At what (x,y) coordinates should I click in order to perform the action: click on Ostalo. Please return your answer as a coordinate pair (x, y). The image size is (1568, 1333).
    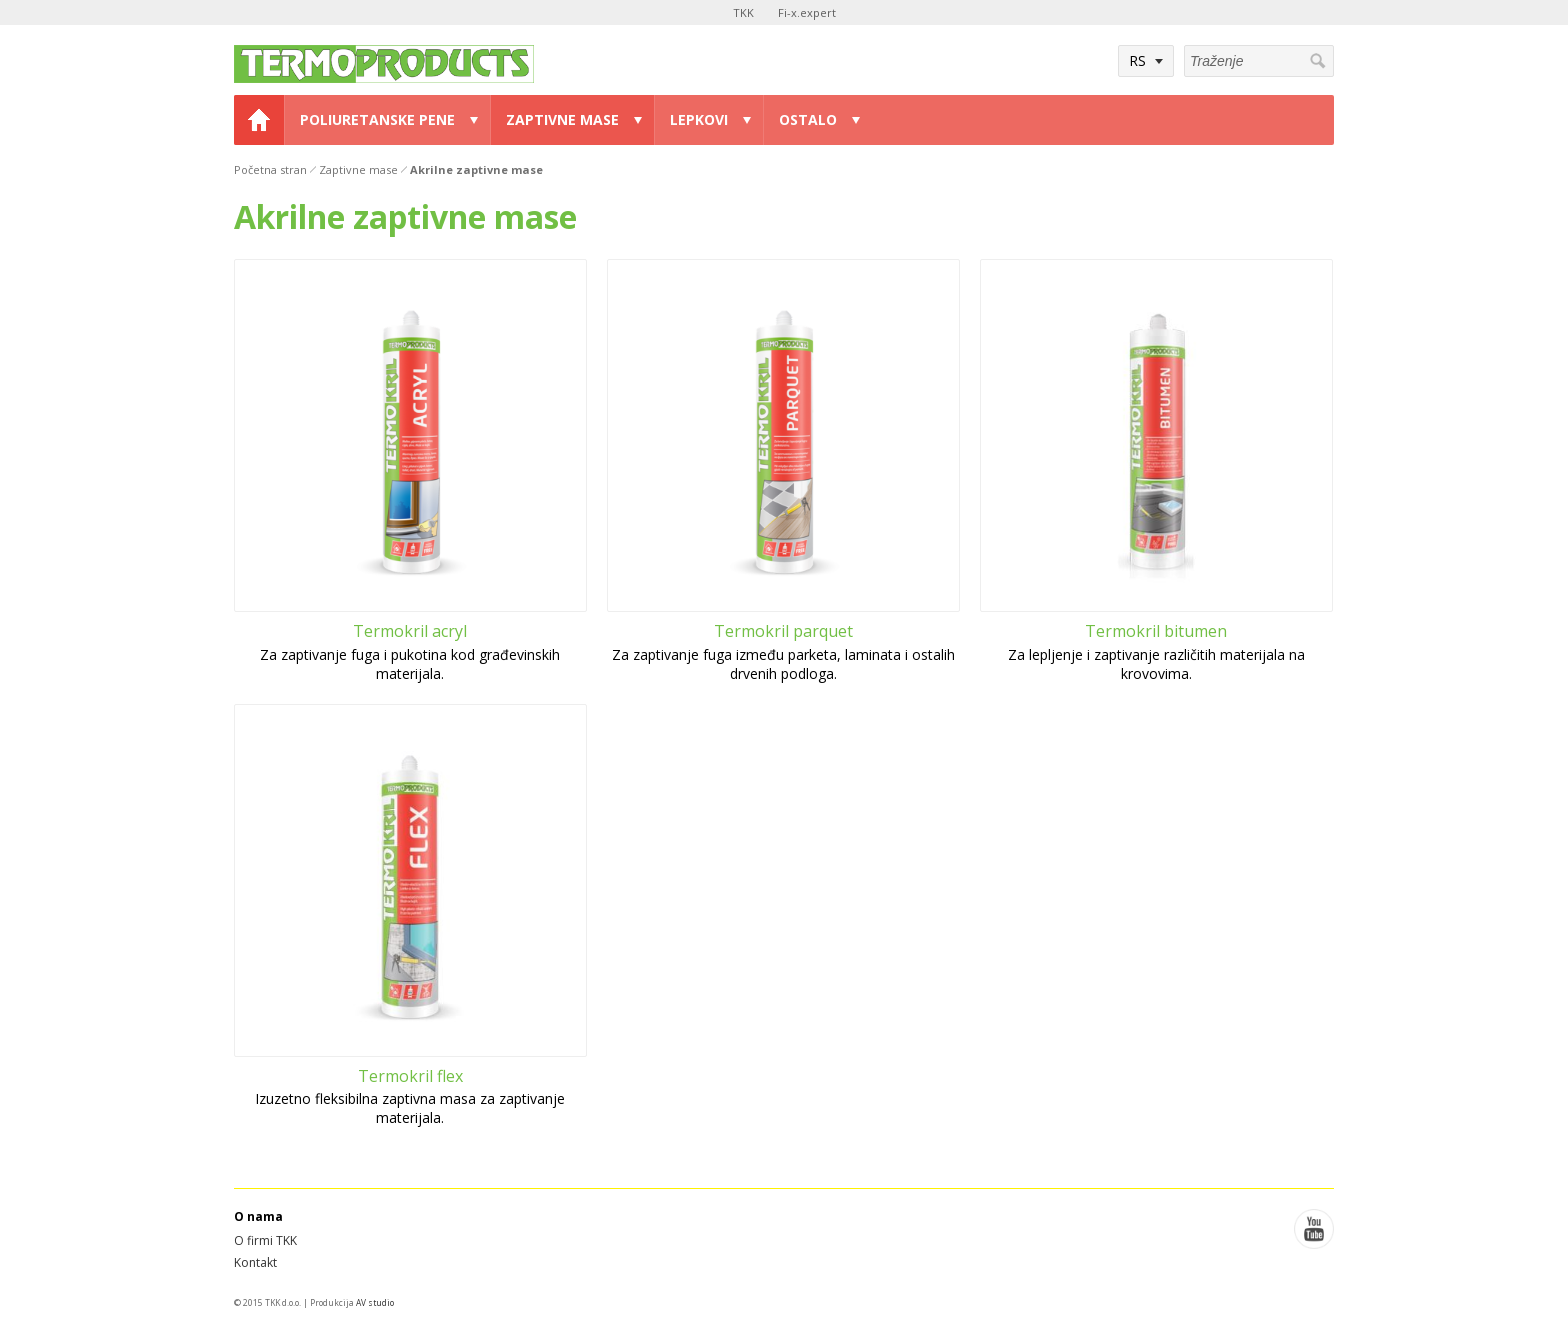
    Looking at the image, I should click on (808, 119).